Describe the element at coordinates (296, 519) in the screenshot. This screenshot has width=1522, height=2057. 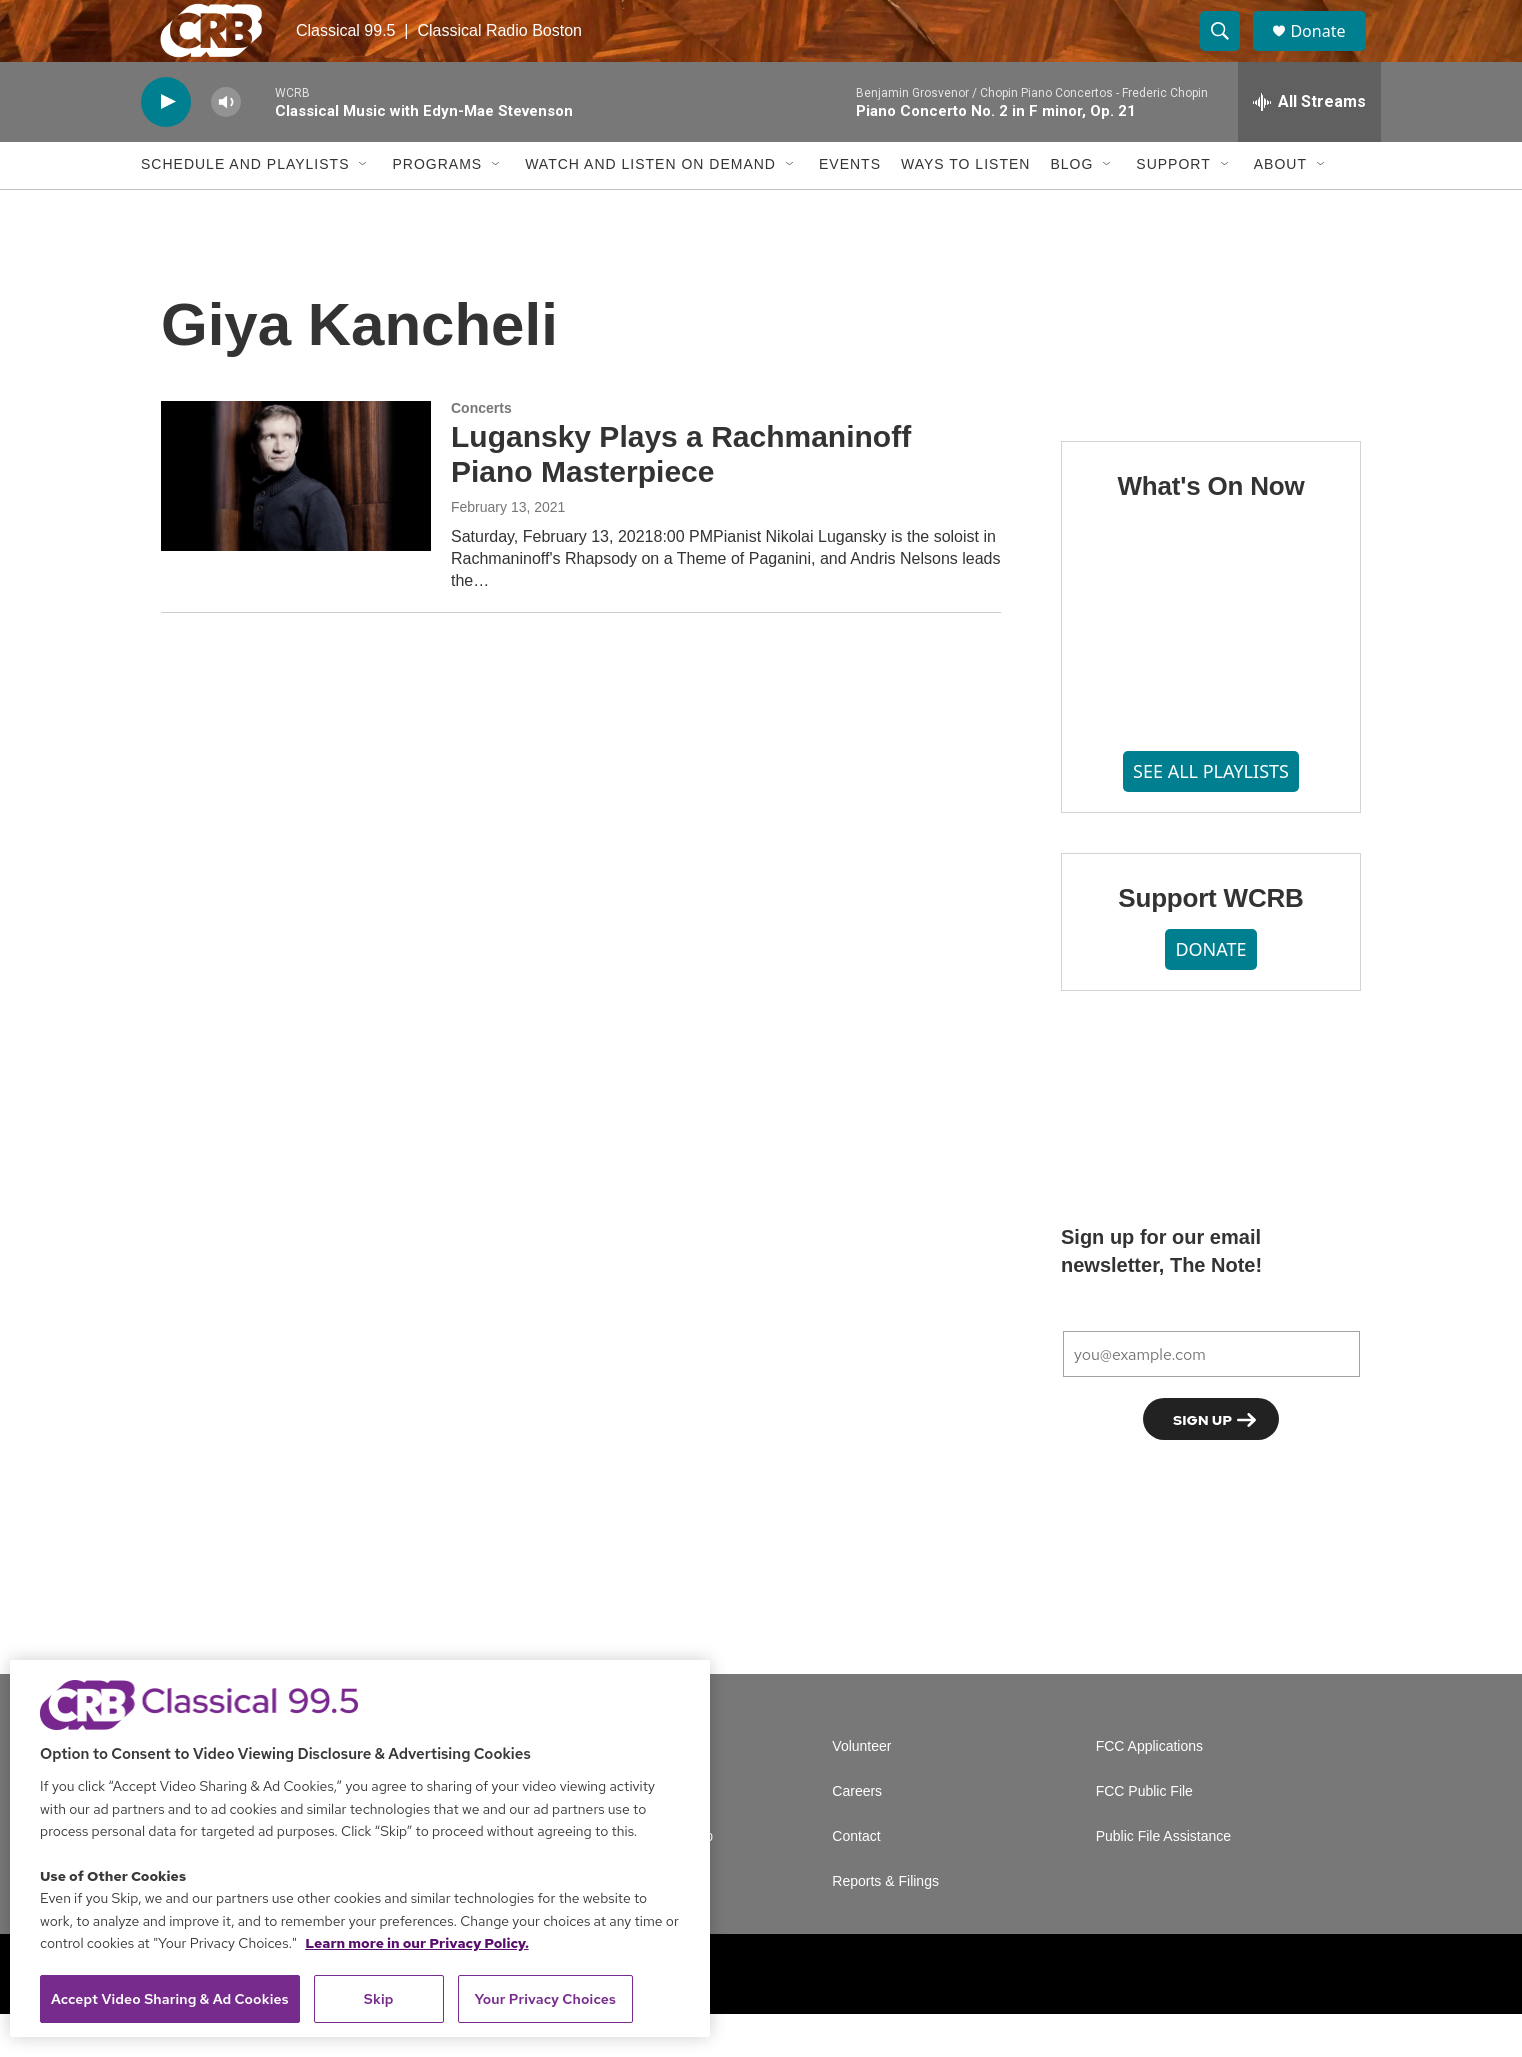
I see `[Lugansky Plays a Rachmaninoff Piano Masterpiece]` at that location.